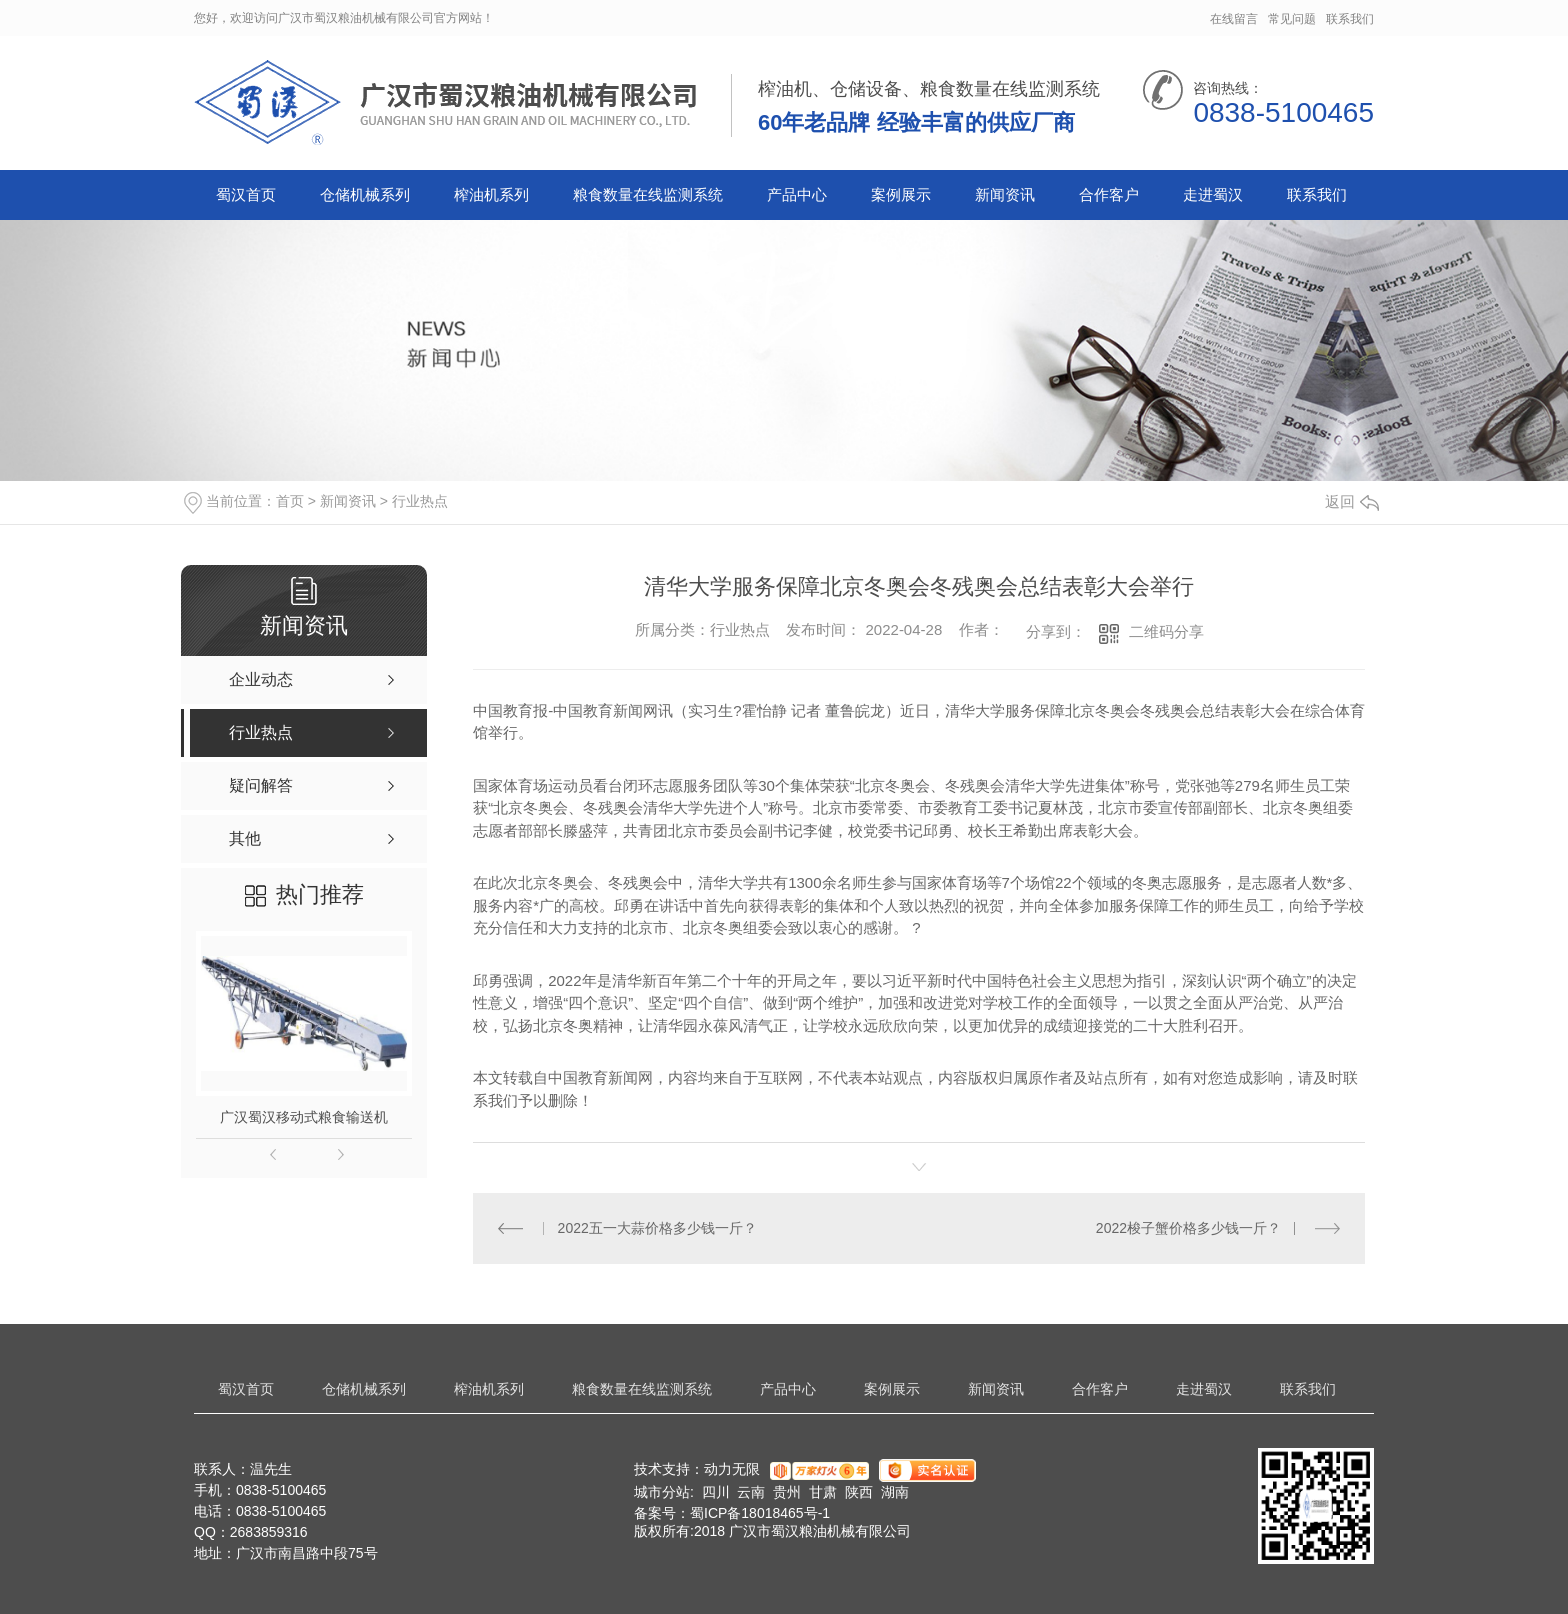 This screenshot has height=1614, width=1568. Describe the element at coordinates (657, 1228) in the screenshot. I see `2022五一大蒜价格多少钱一斤？` at that location.